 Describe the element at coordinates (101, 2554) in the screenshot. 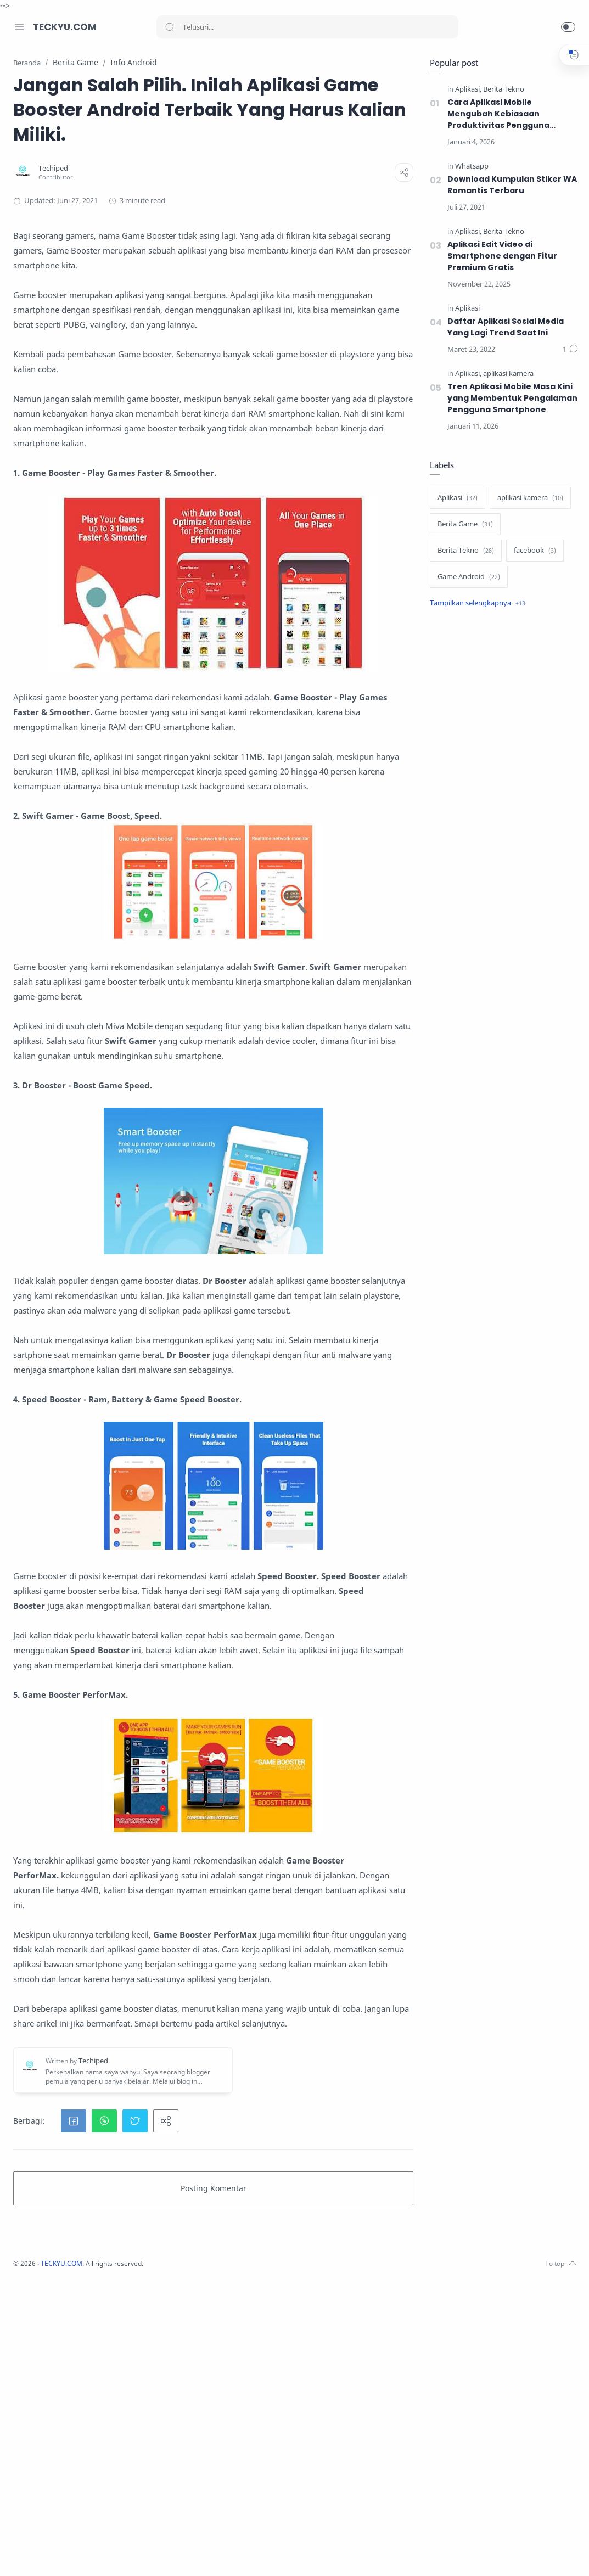

I see `[Pinterest]` at that location.